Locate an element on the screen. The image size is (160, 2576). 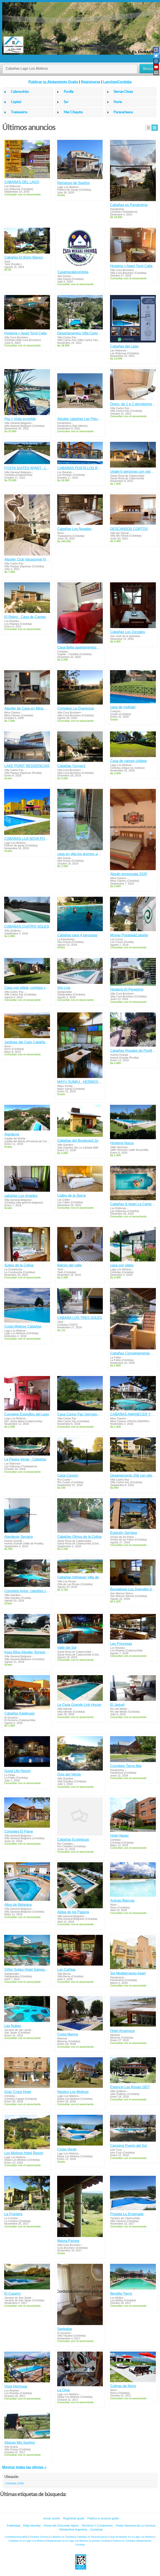
Cabañas del Boulevard 2p is located at coordinates (77, 1140).